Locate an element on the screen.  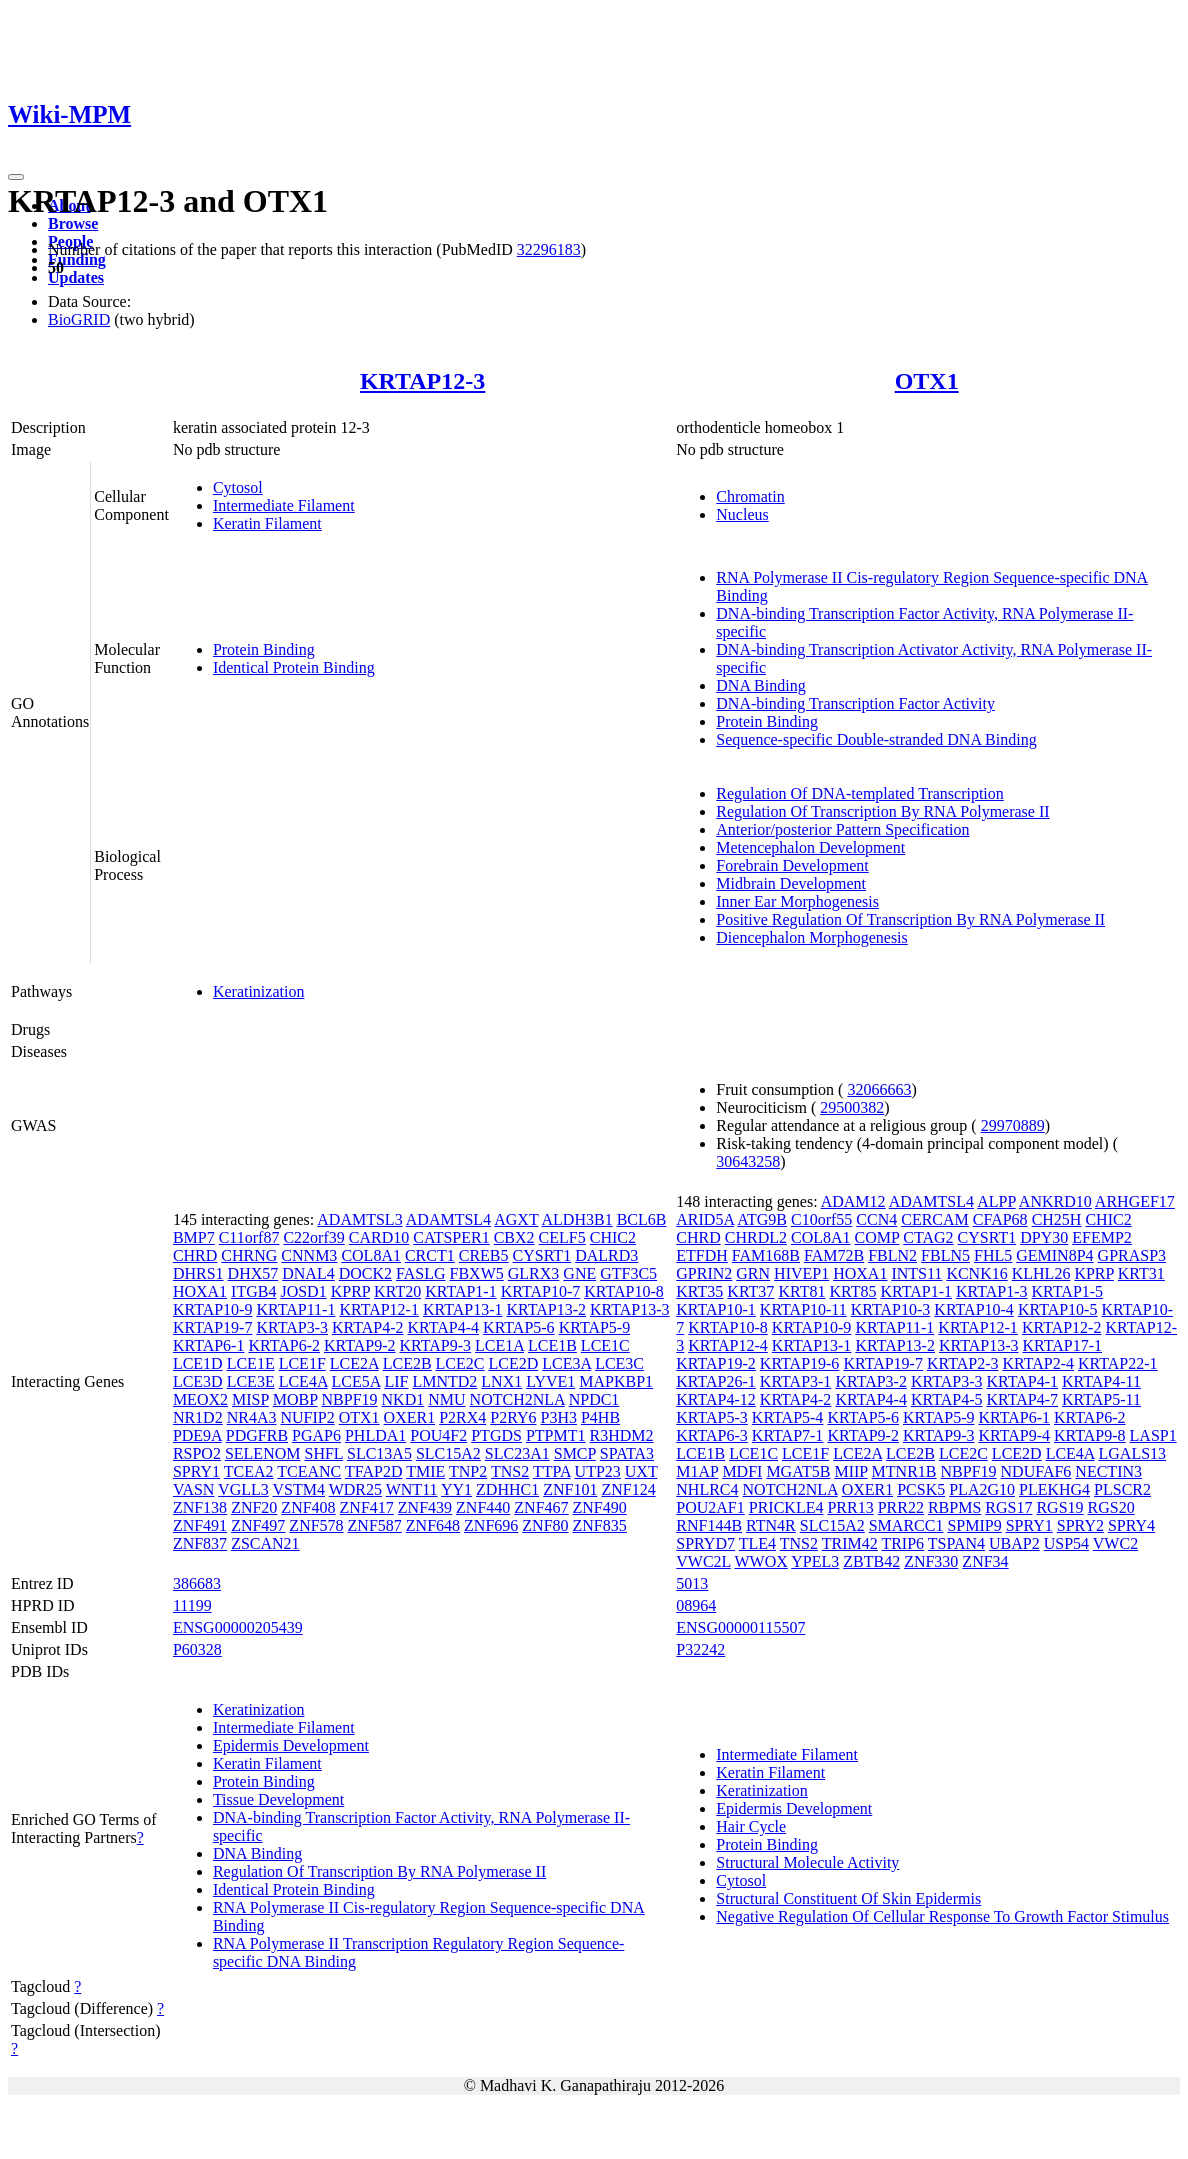
DHRS1 is located at coordinates (198, 1273).